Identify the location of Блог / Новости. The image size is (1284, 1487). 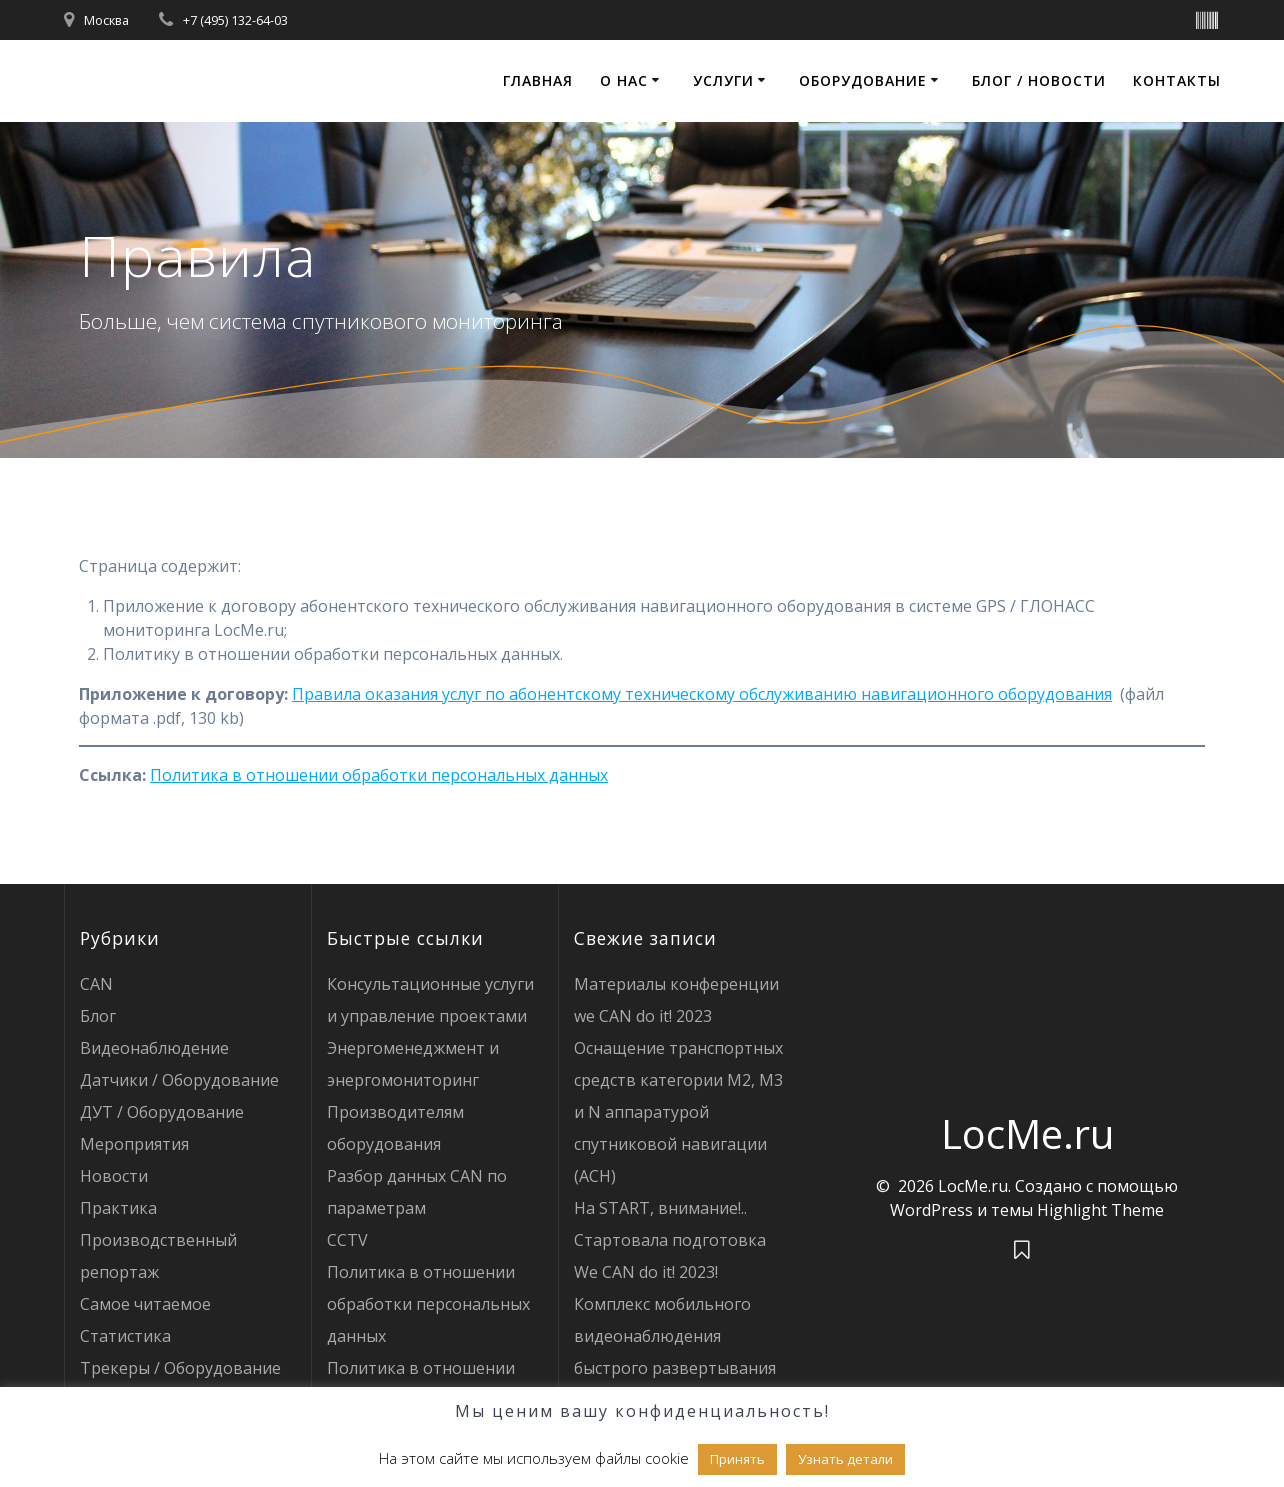
(1039, 80).